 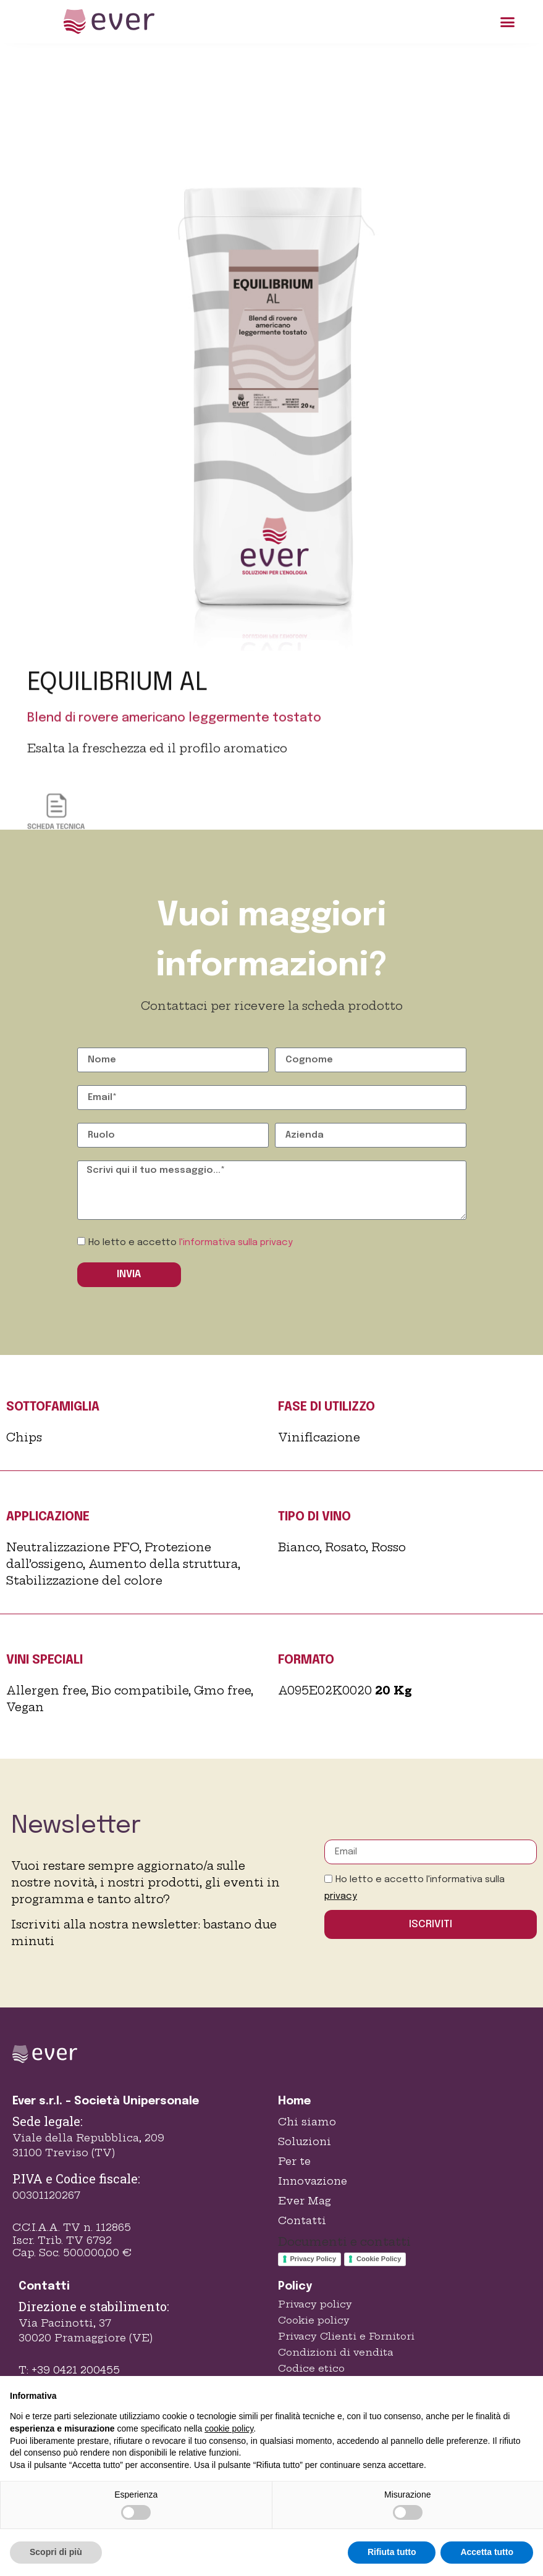 What do you see at coordinates (378, 2258) in the screenshot?
I see `Cookie Policy` at bounding box center [378, 2258].